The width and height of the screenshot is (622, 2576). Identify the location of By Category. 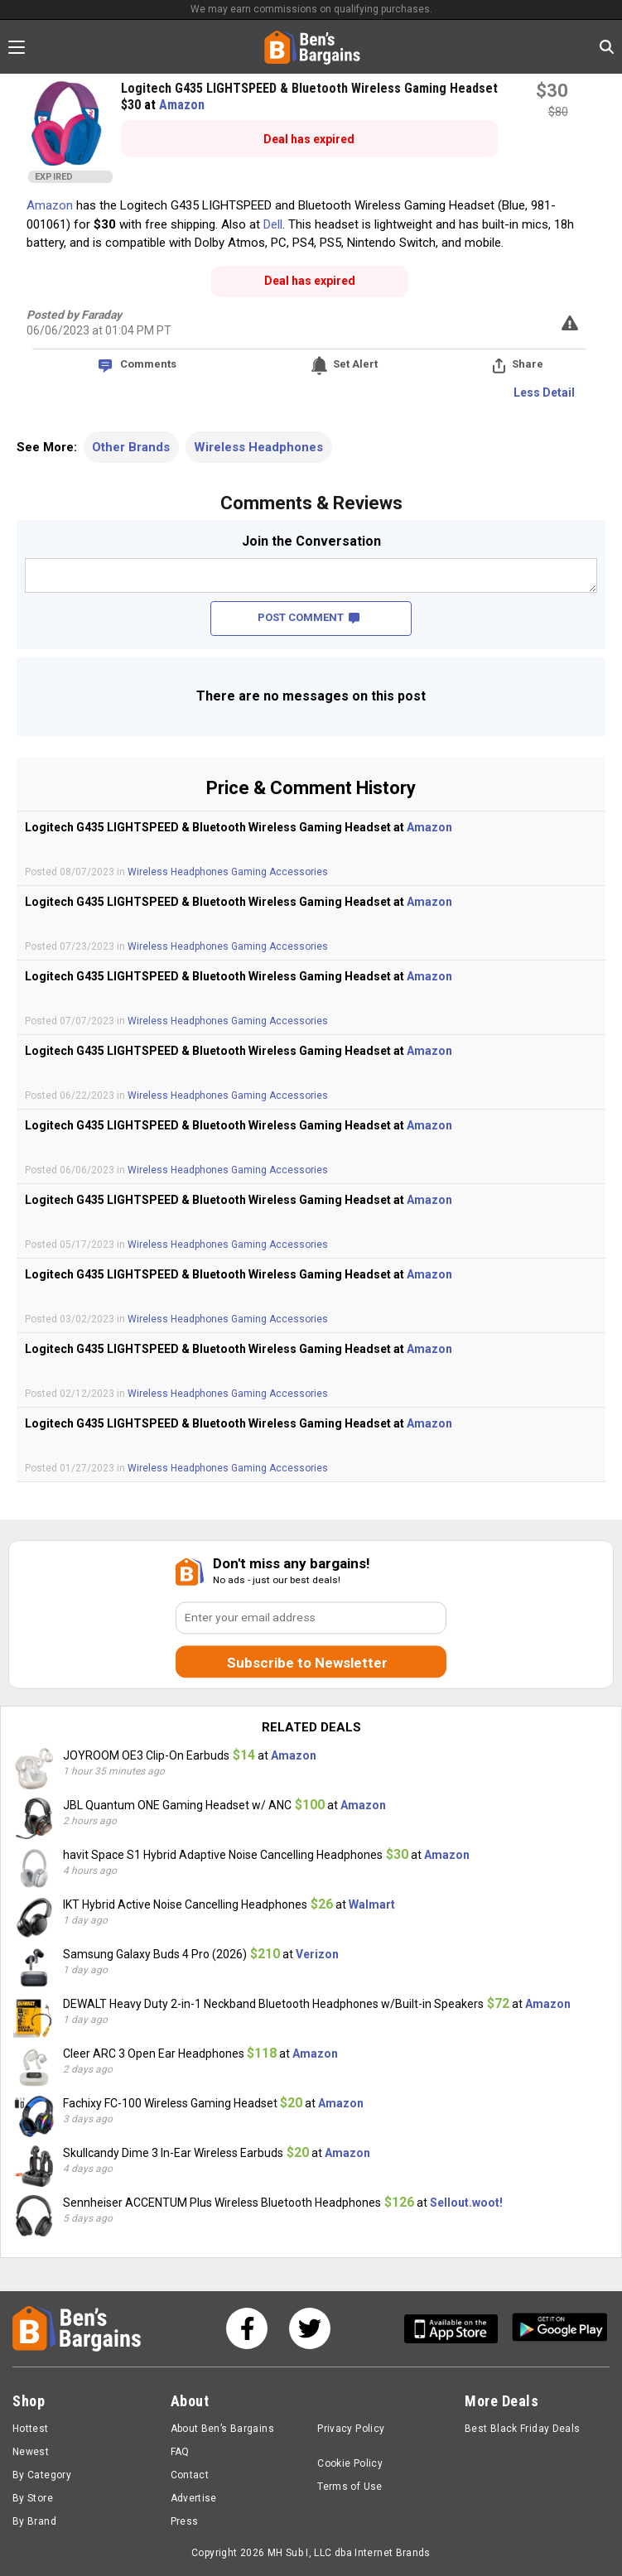
(41, 2475).